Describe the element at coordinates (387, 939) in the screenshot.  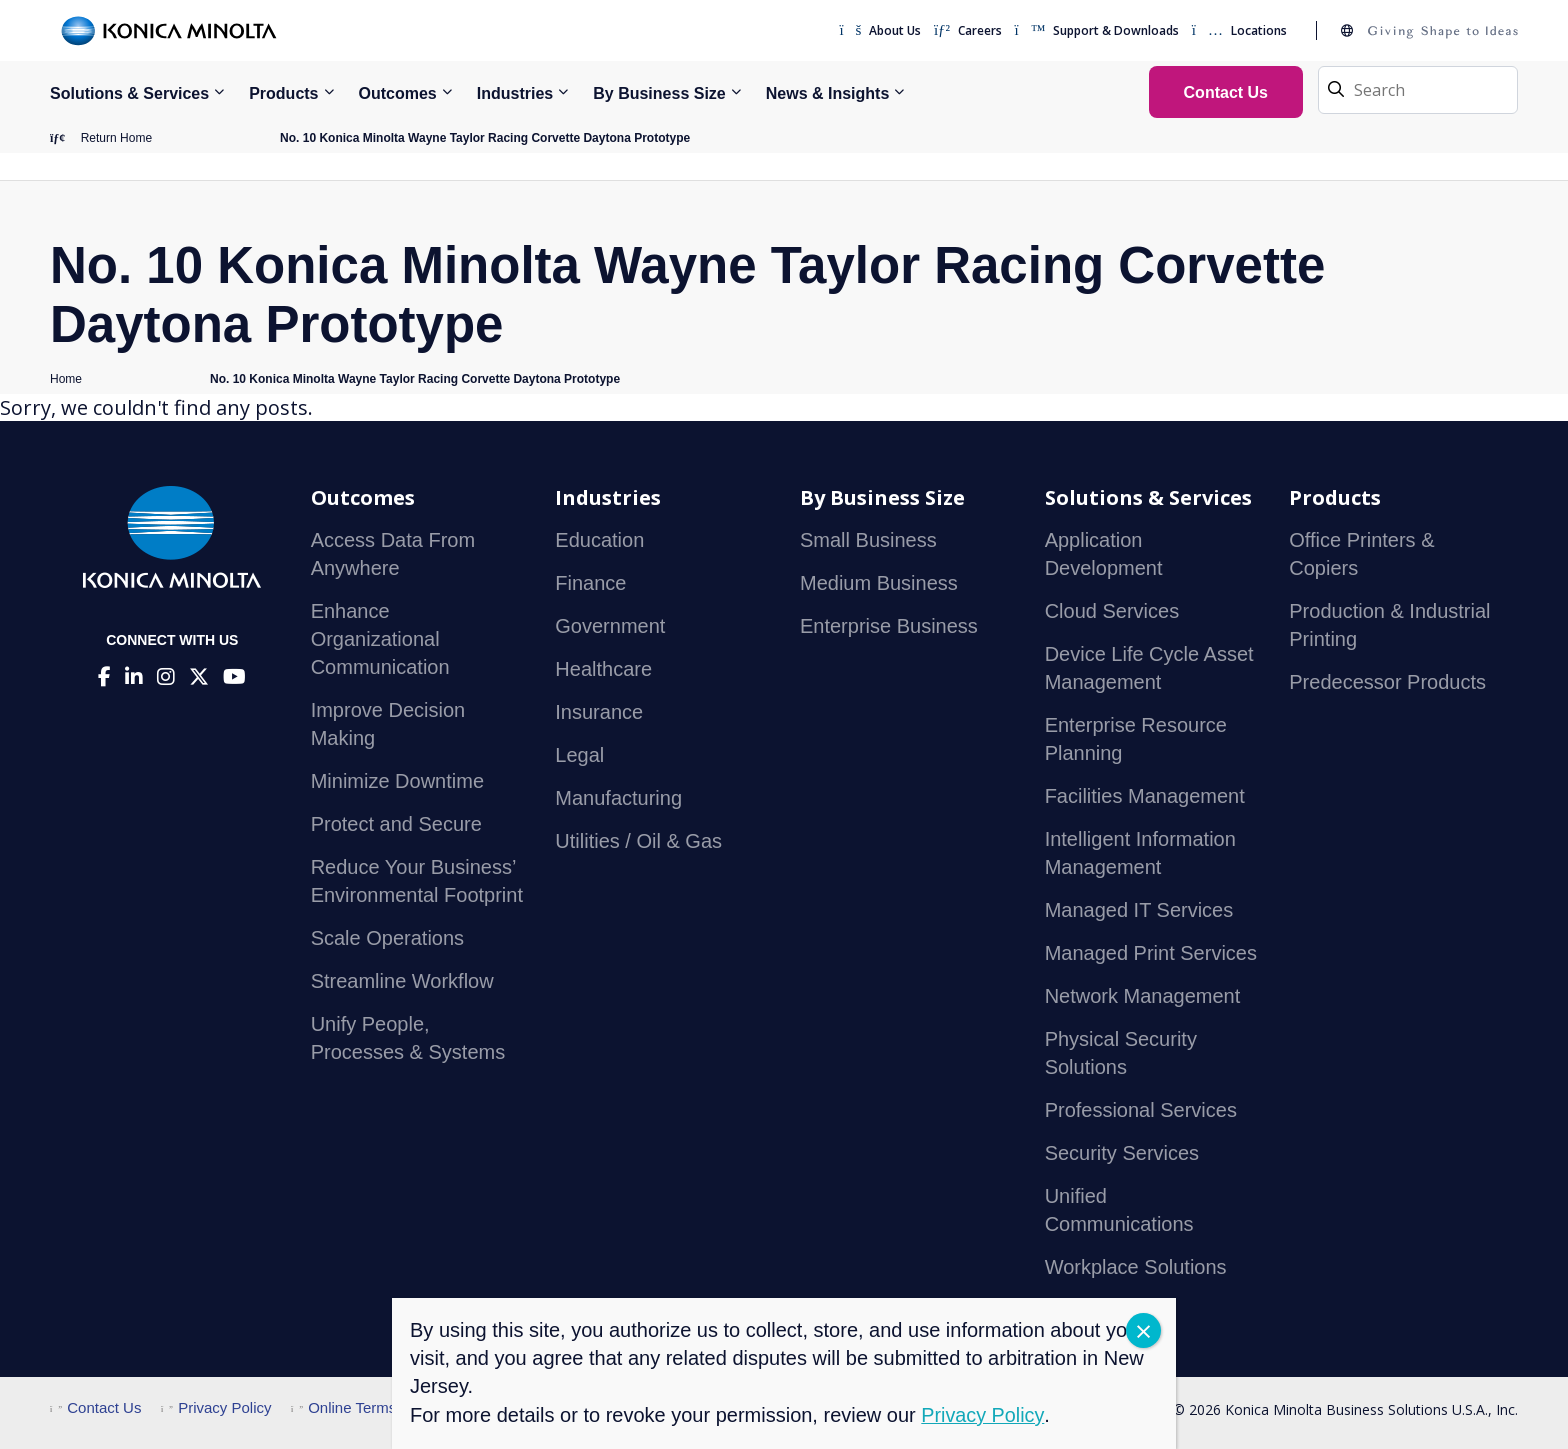
I see `Scale Operations` at that location.